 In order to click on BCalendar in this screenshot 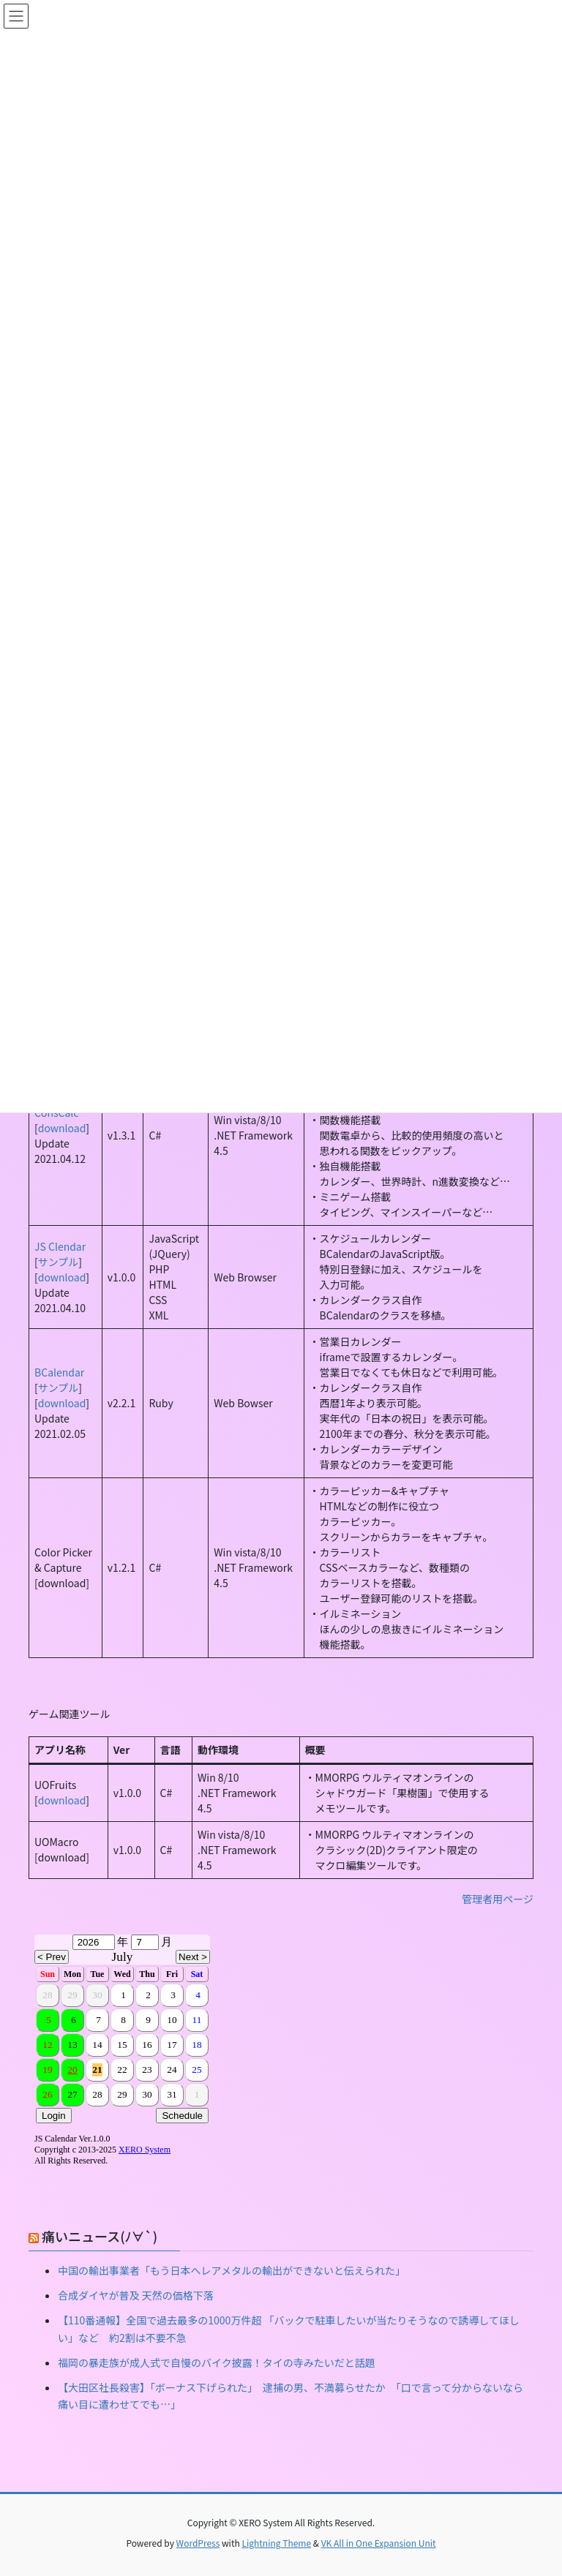, I will do `click(59, 1372)`.